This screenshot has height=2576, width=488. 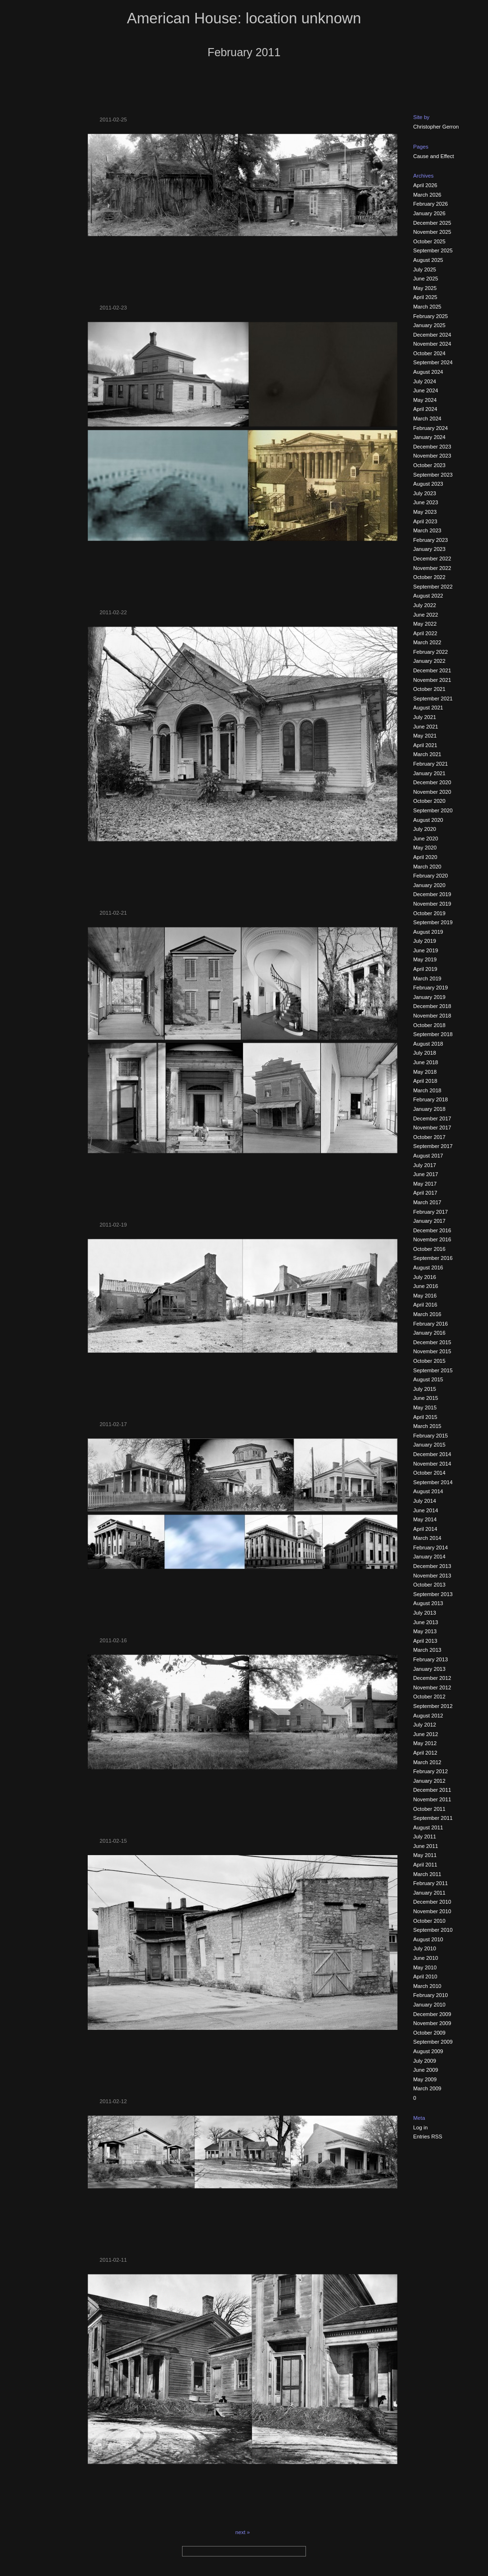 What do you see at coordinates (429, 1809) in the screenshot?
I see `October 2011` at bounding box center [429, 1809].